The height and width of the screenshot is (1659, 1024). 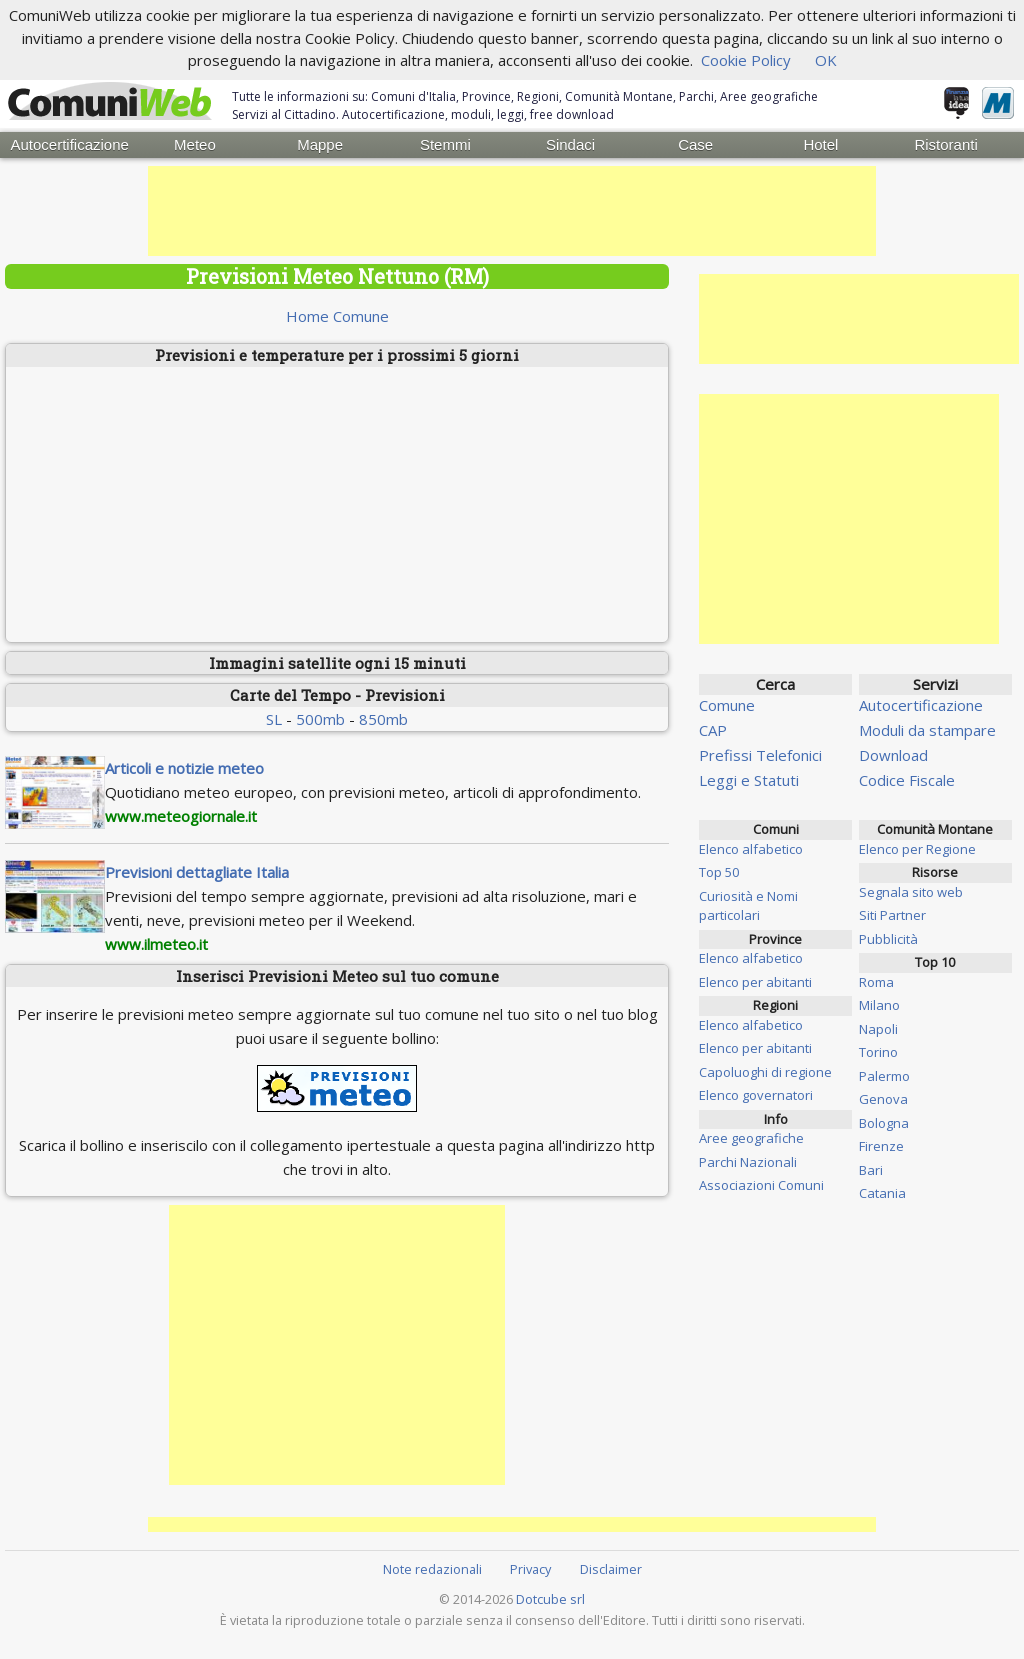 I want to click on Sindaci, so click(x=570, y=144).